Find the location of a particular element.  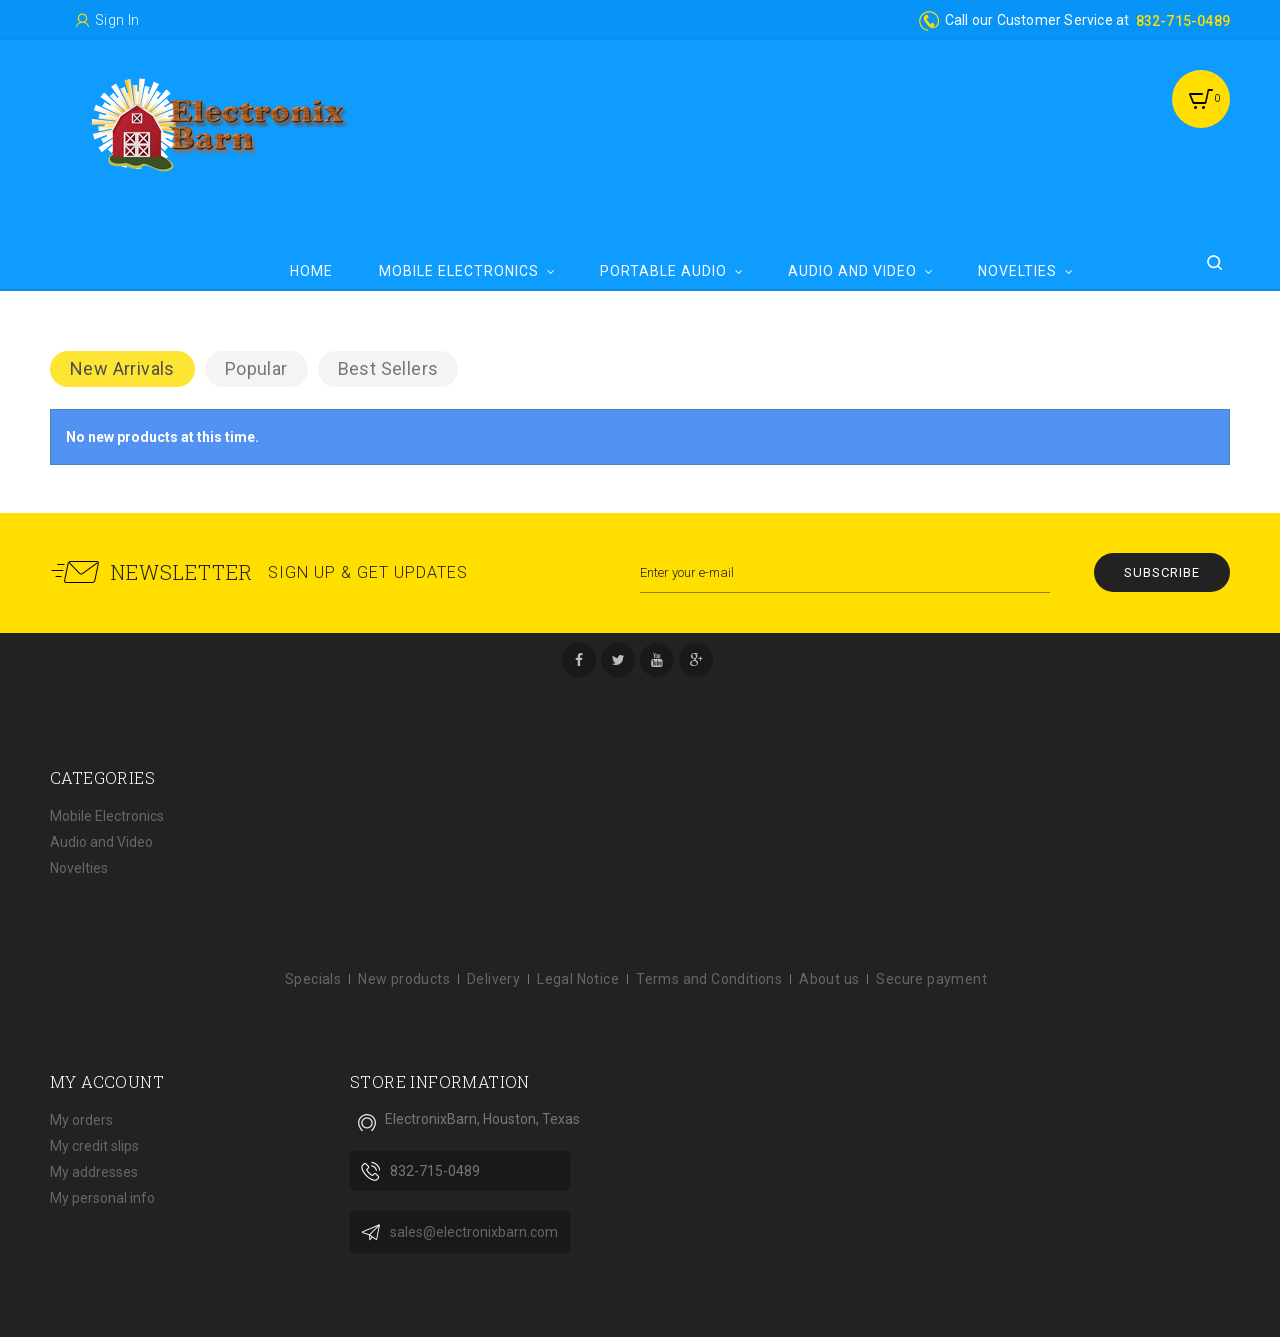

Best Sellers is located at coordinates (388, 368).